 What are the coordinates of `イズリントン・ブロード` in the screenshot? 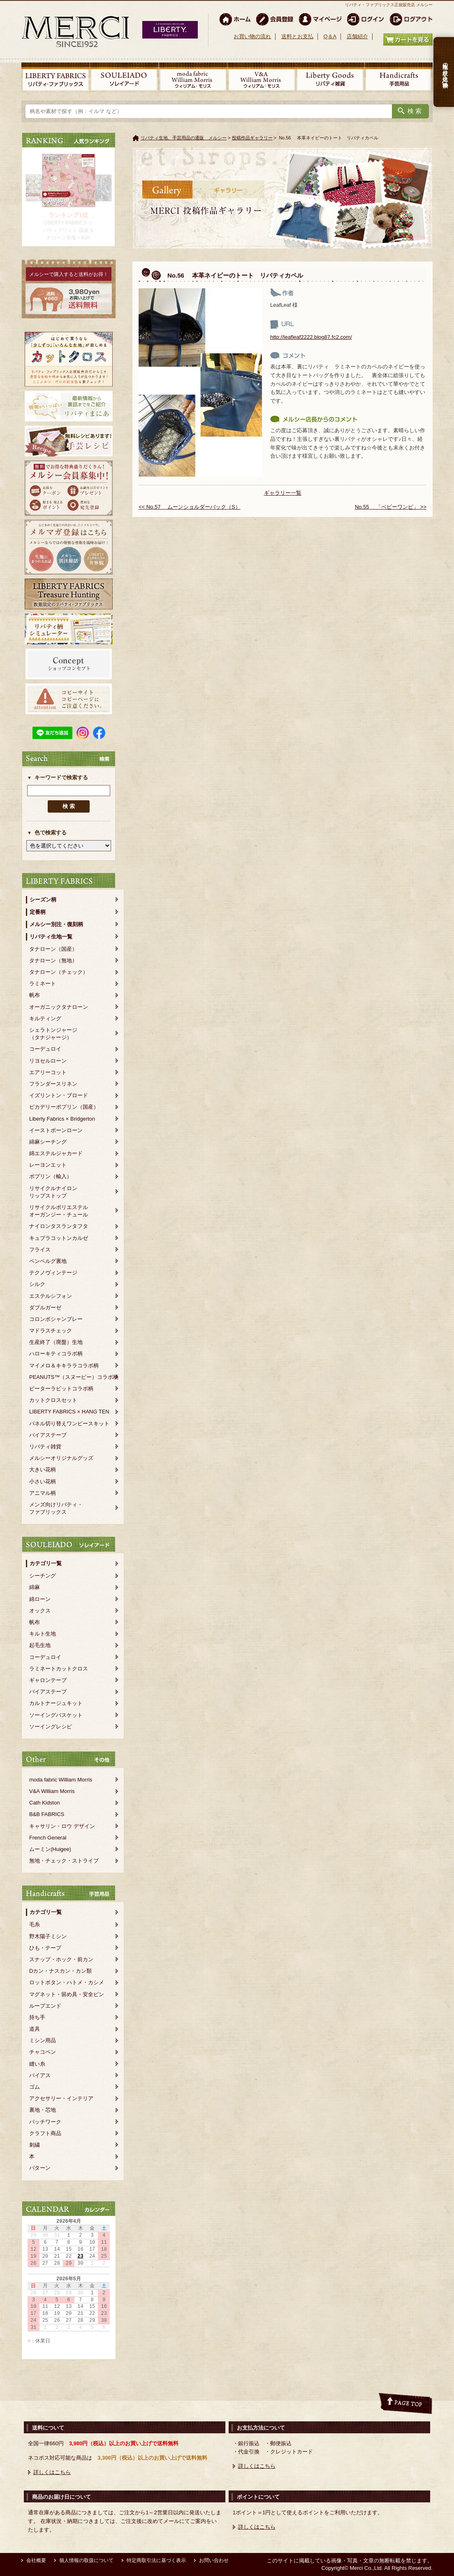 It's located at (58, 1095).